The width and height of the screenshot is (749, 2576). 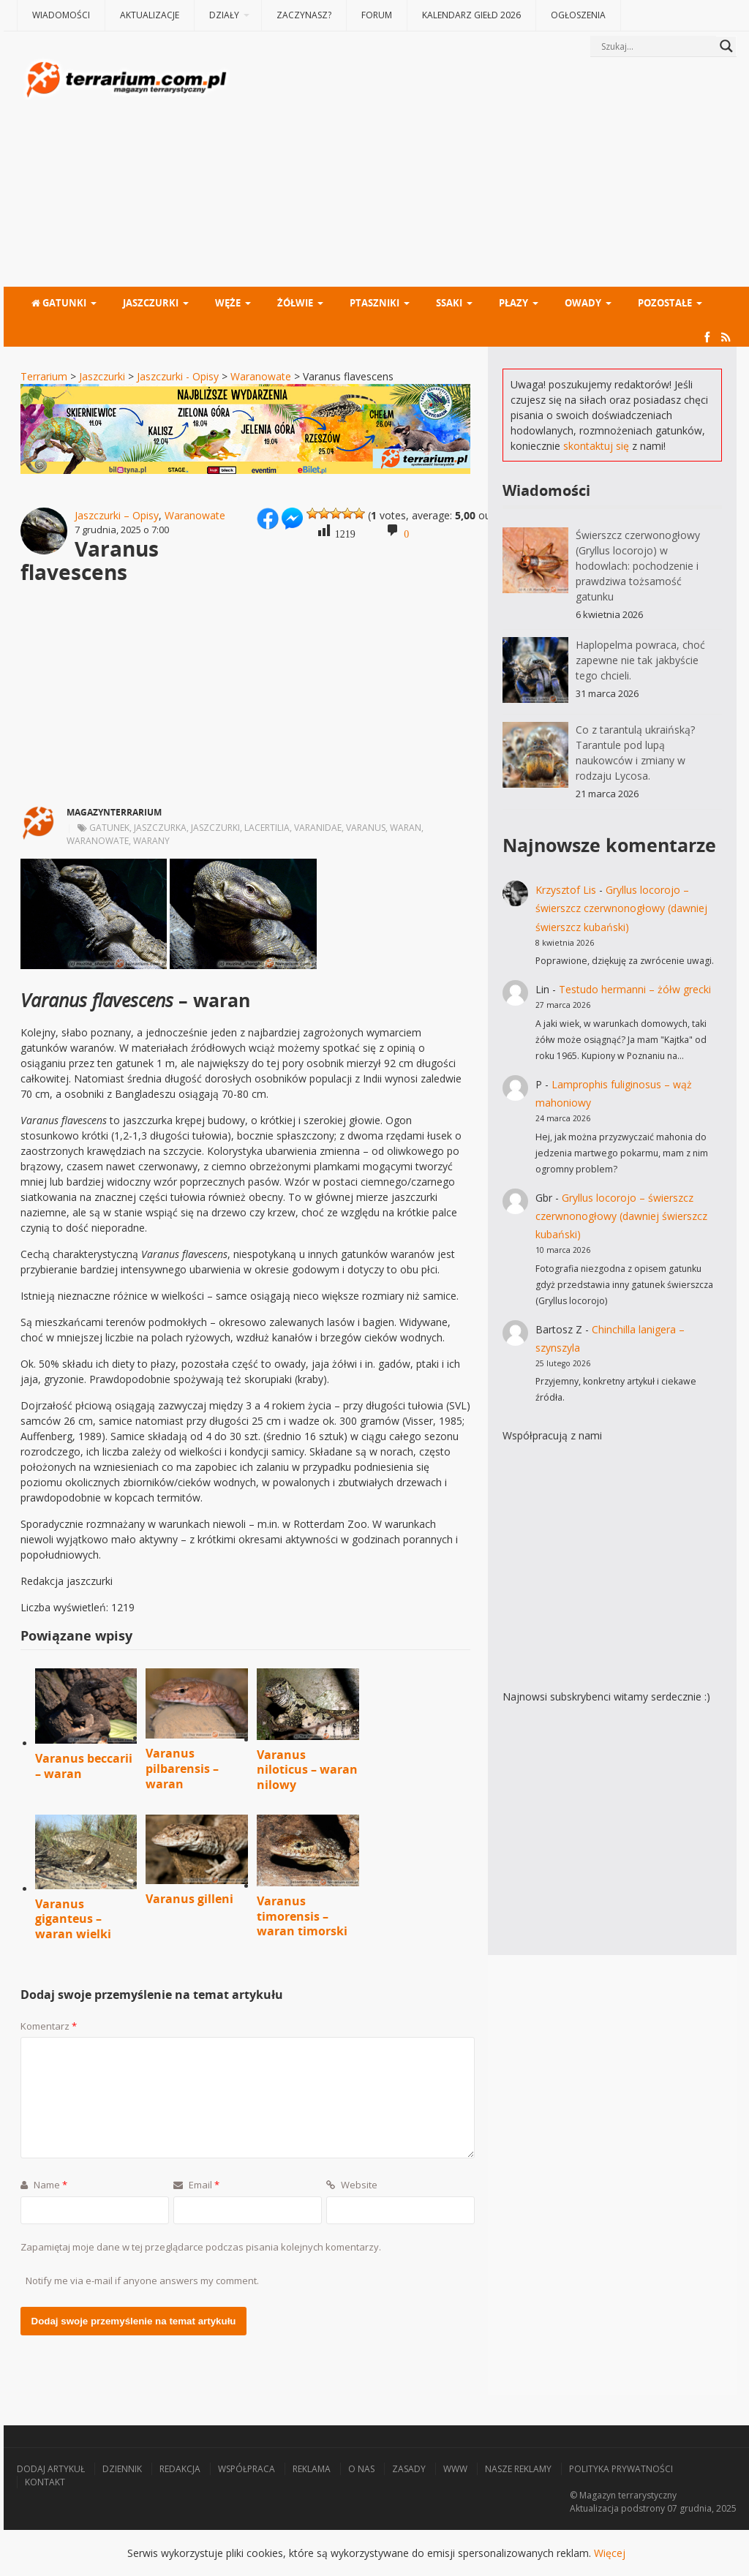 What do you see at coordinates (160, 827) in the screenshot?
I see `jaszczurka` at bounding box center [160, 827].